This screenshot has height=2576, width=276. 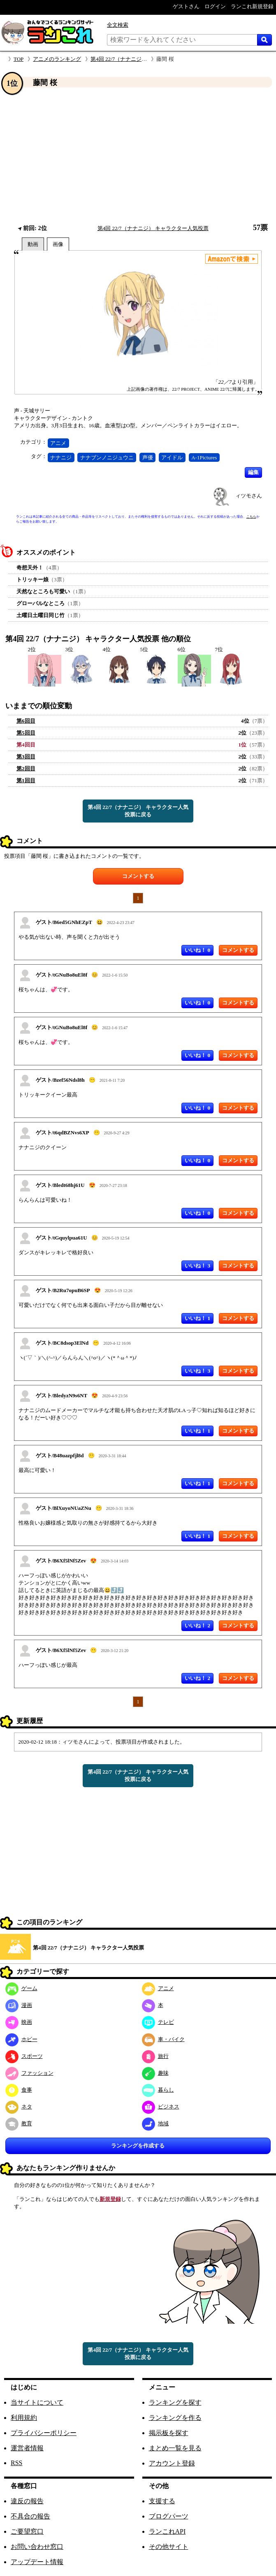 I want to click on プライバシーポリシー, so click(x=44, y=2432).